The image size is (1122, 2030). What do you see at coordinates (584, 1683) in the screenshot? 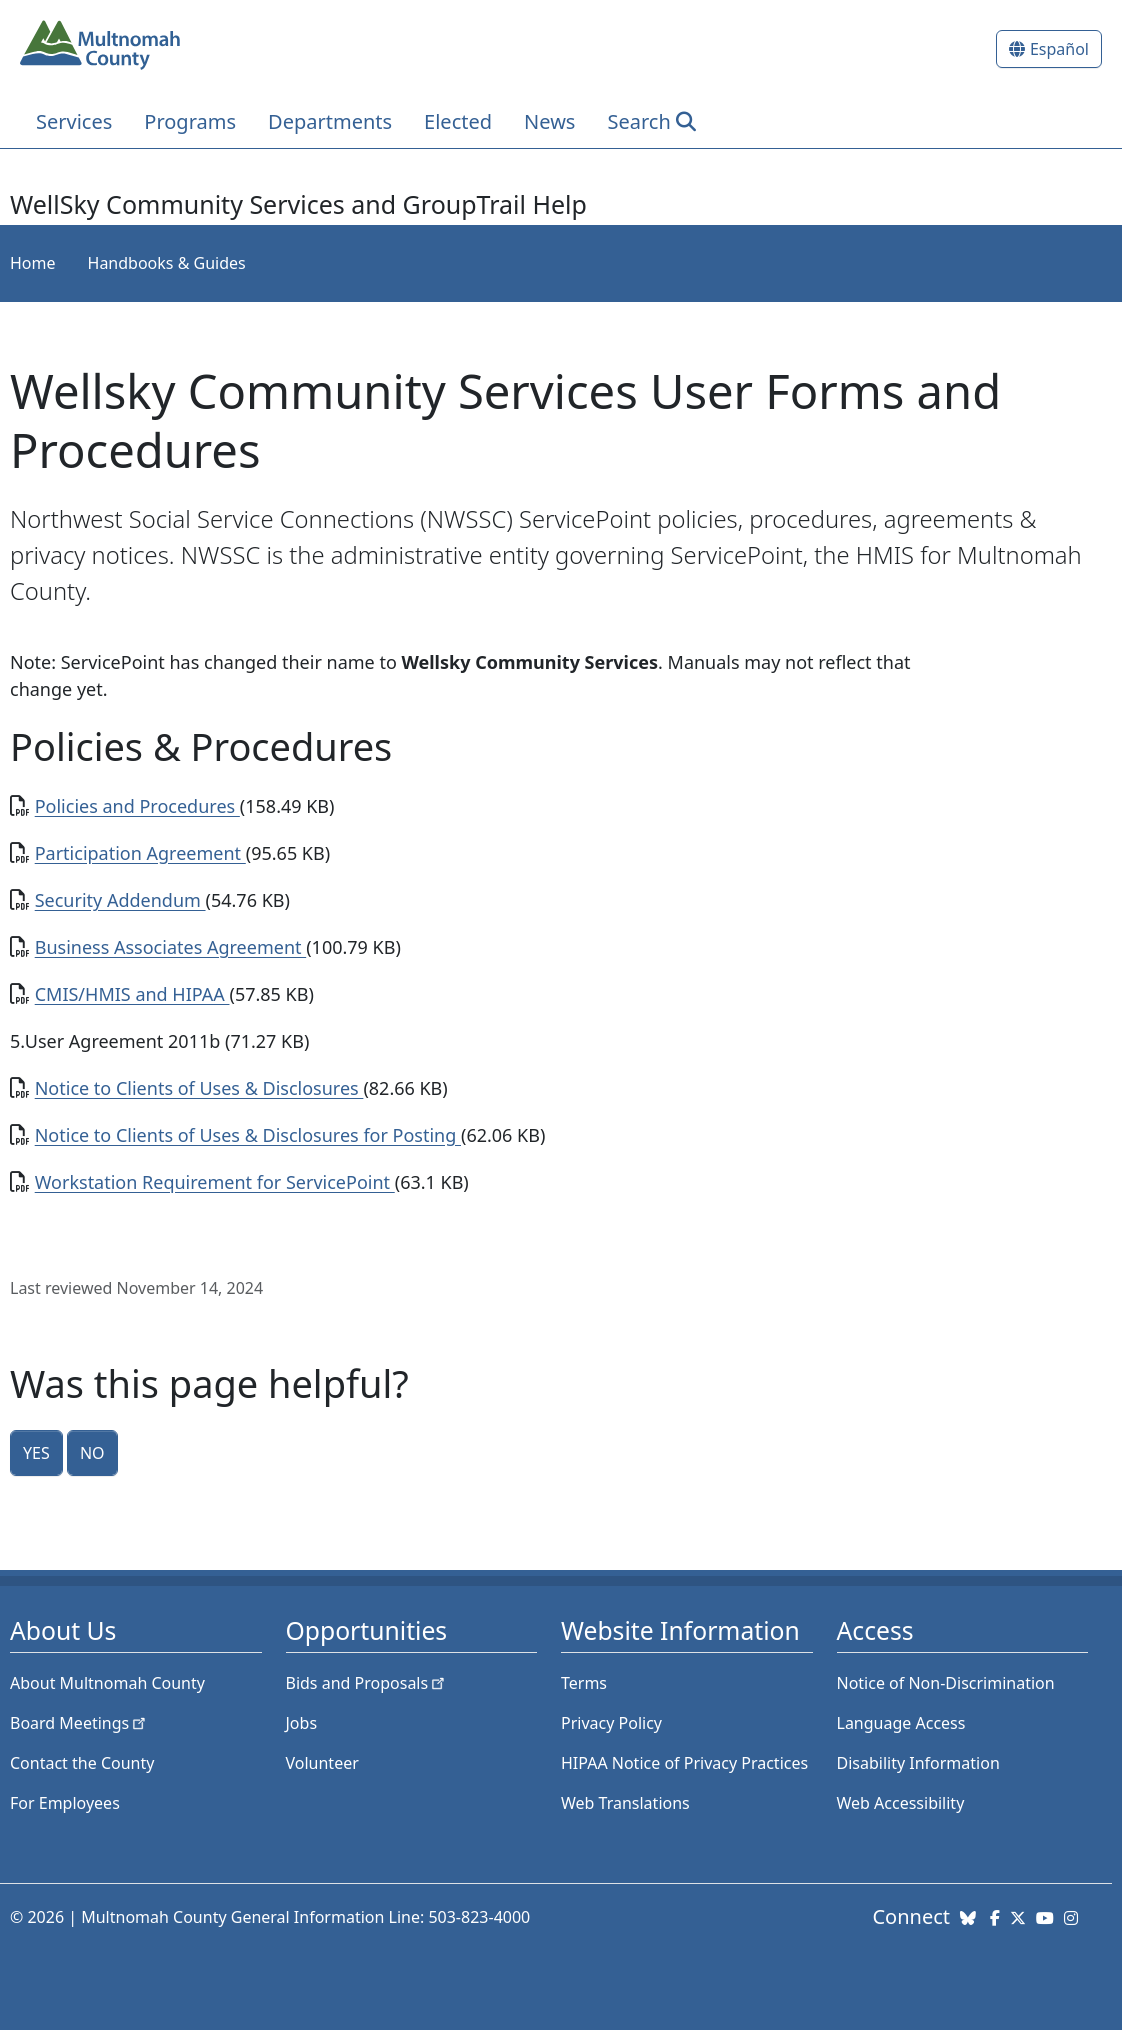
I see `Terms` at bounding box center [584, 1683].